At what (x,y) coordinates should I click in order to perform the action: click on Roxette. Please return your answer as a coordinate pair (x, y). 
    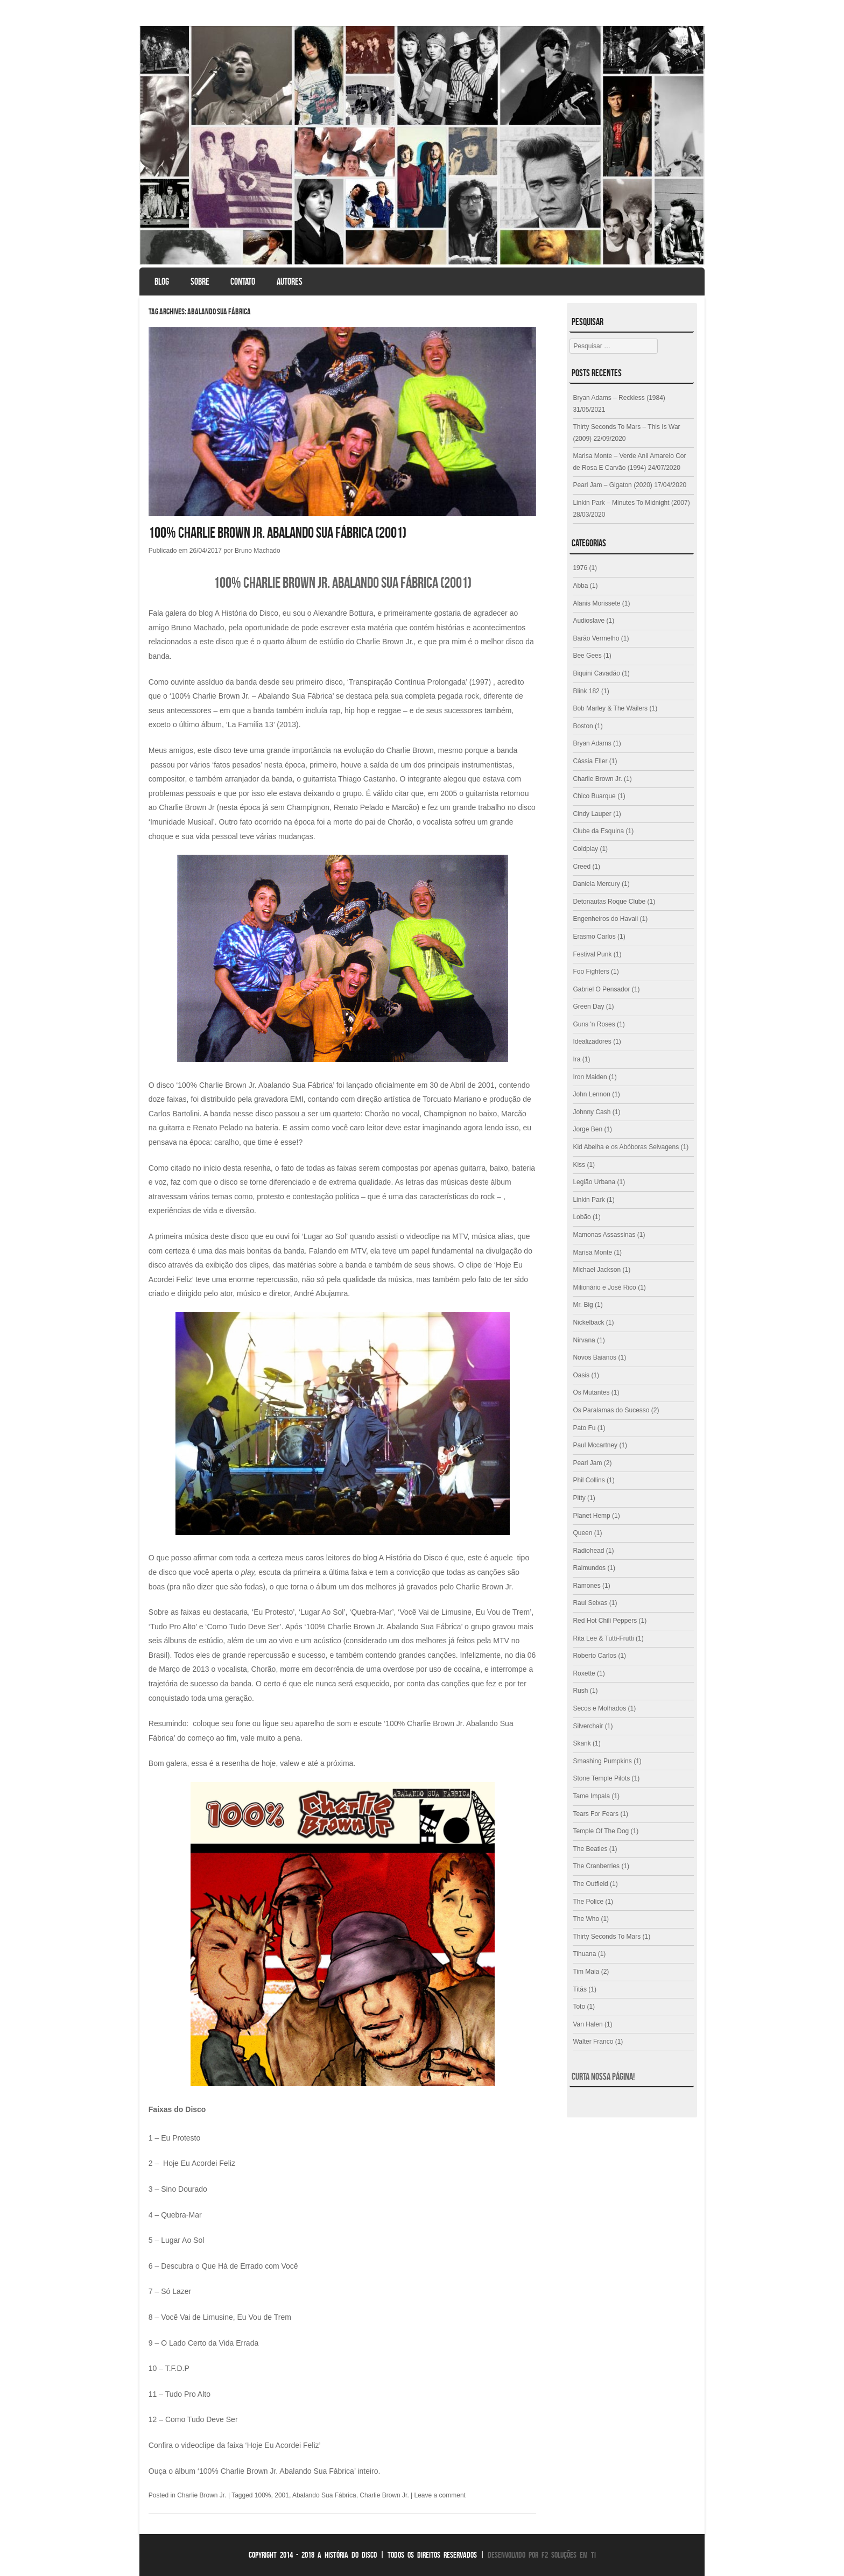
    Looking at the image, I should click on (584, 1673).